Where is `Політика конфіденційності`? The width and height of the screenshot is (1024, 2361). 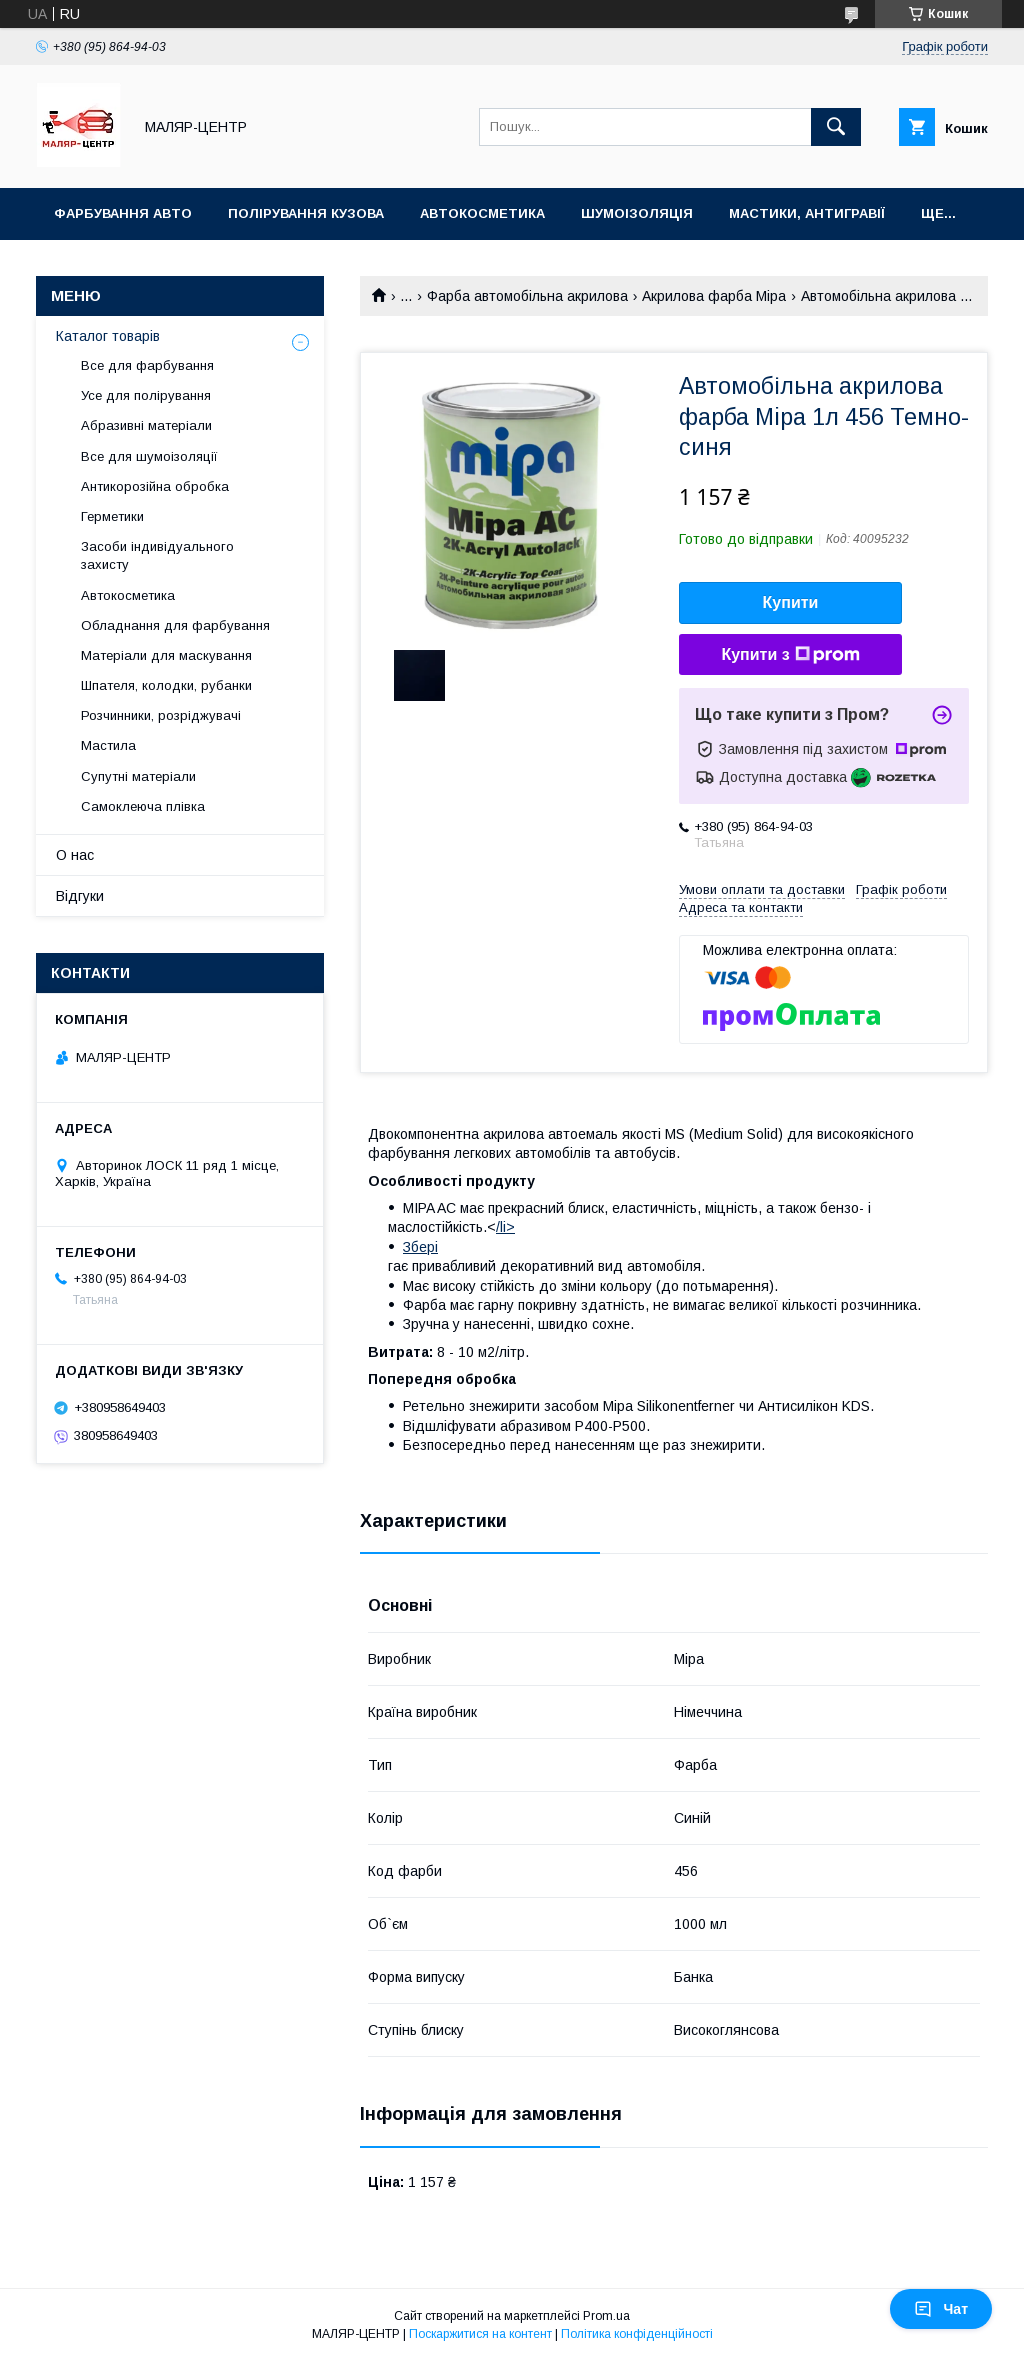 Політика конфіденційності is located at coordinates (637, 2334).